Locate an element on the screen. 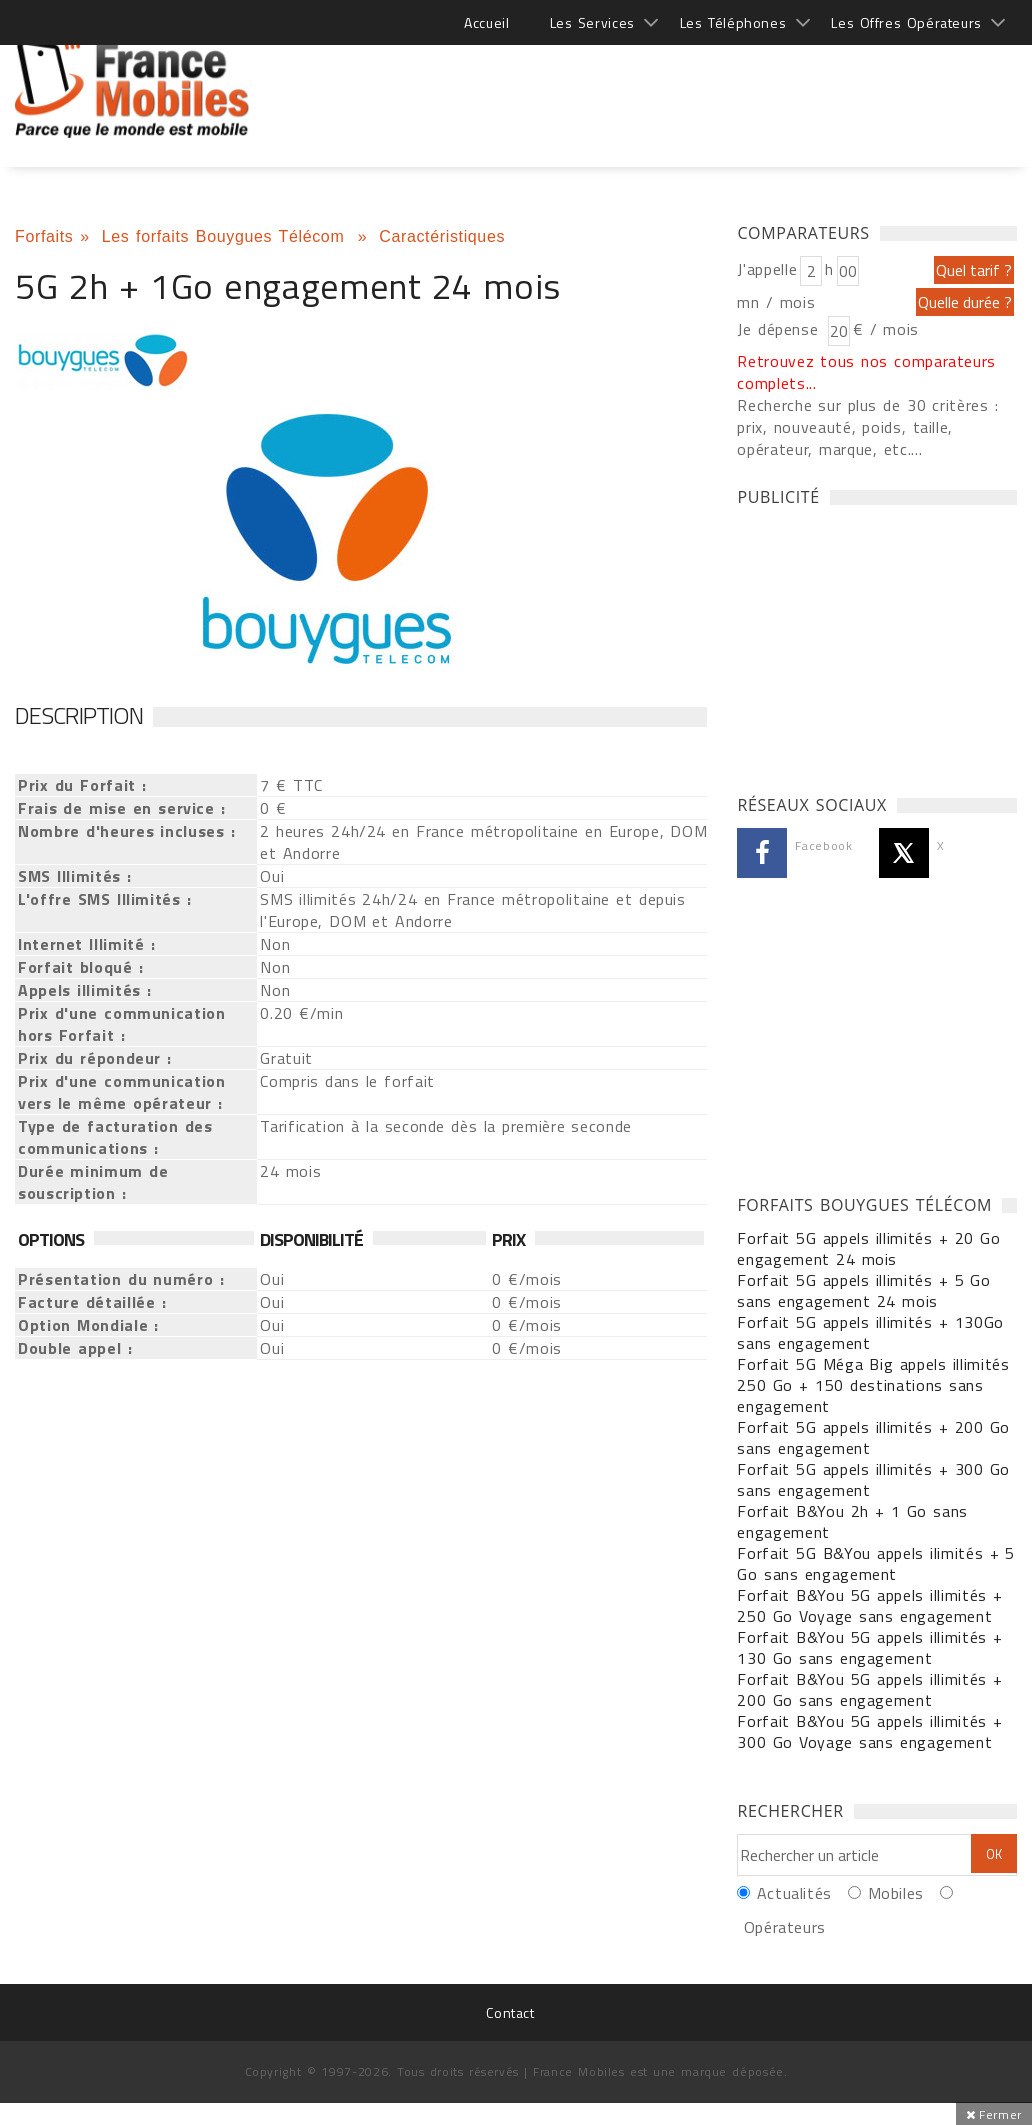  Description is located at coordinates (79, 715).